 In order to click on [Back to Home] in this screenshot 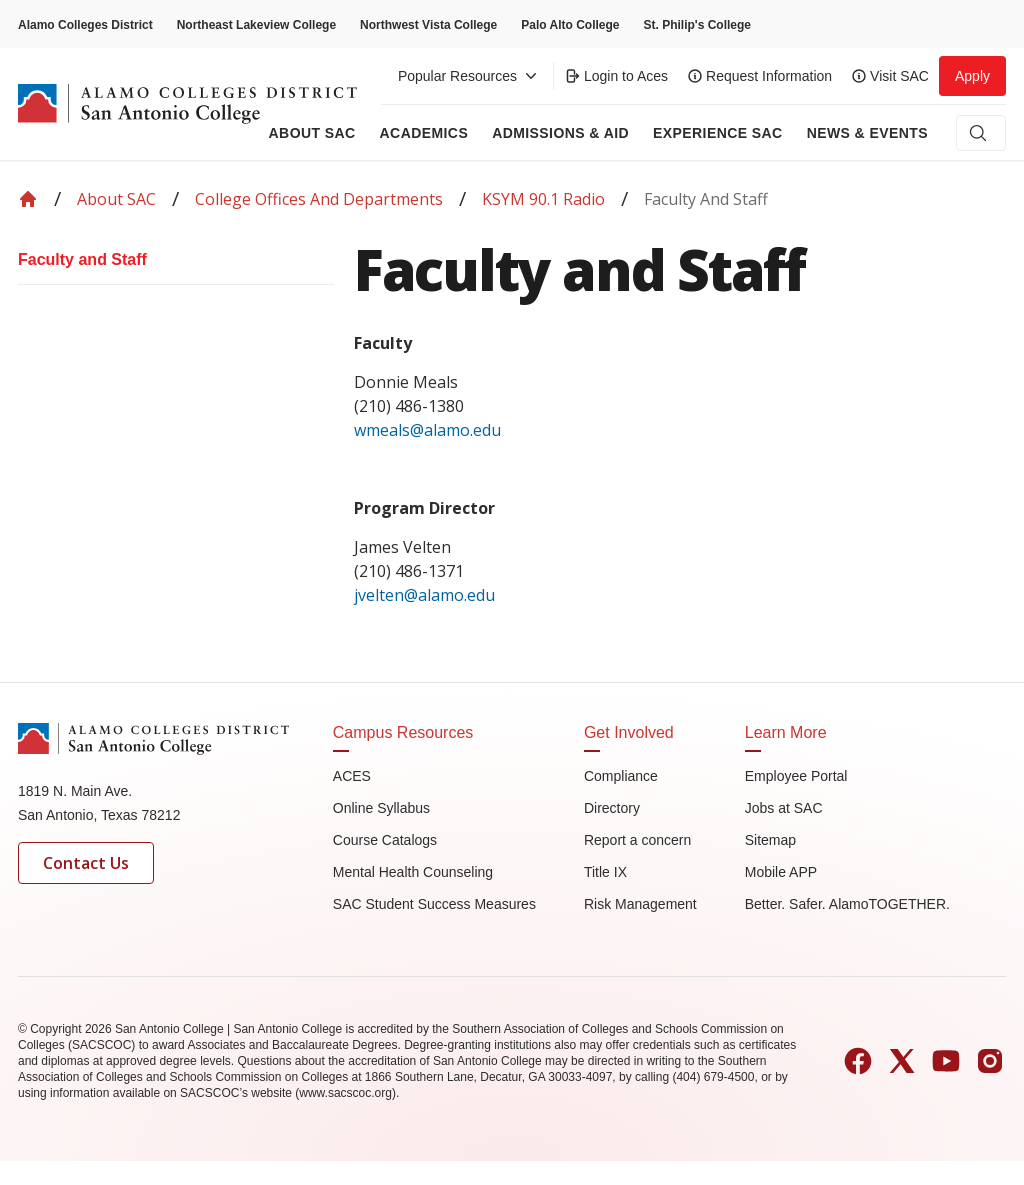, I will do `click(28, 199)`.